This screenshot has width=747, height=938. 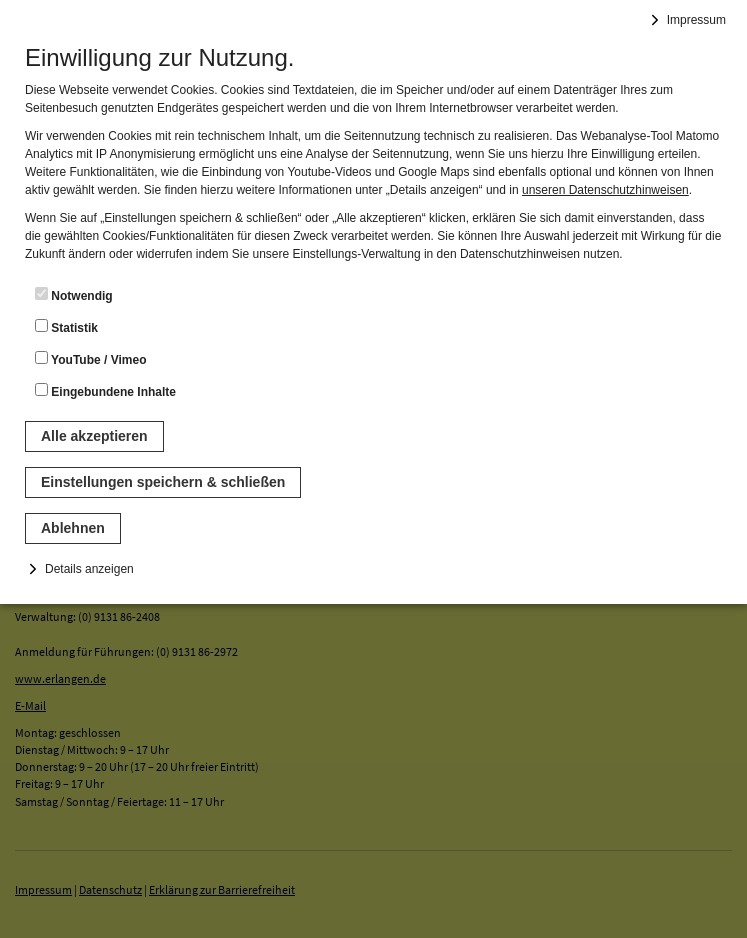 I want to click on Impressum, so click(x=696, y=20).